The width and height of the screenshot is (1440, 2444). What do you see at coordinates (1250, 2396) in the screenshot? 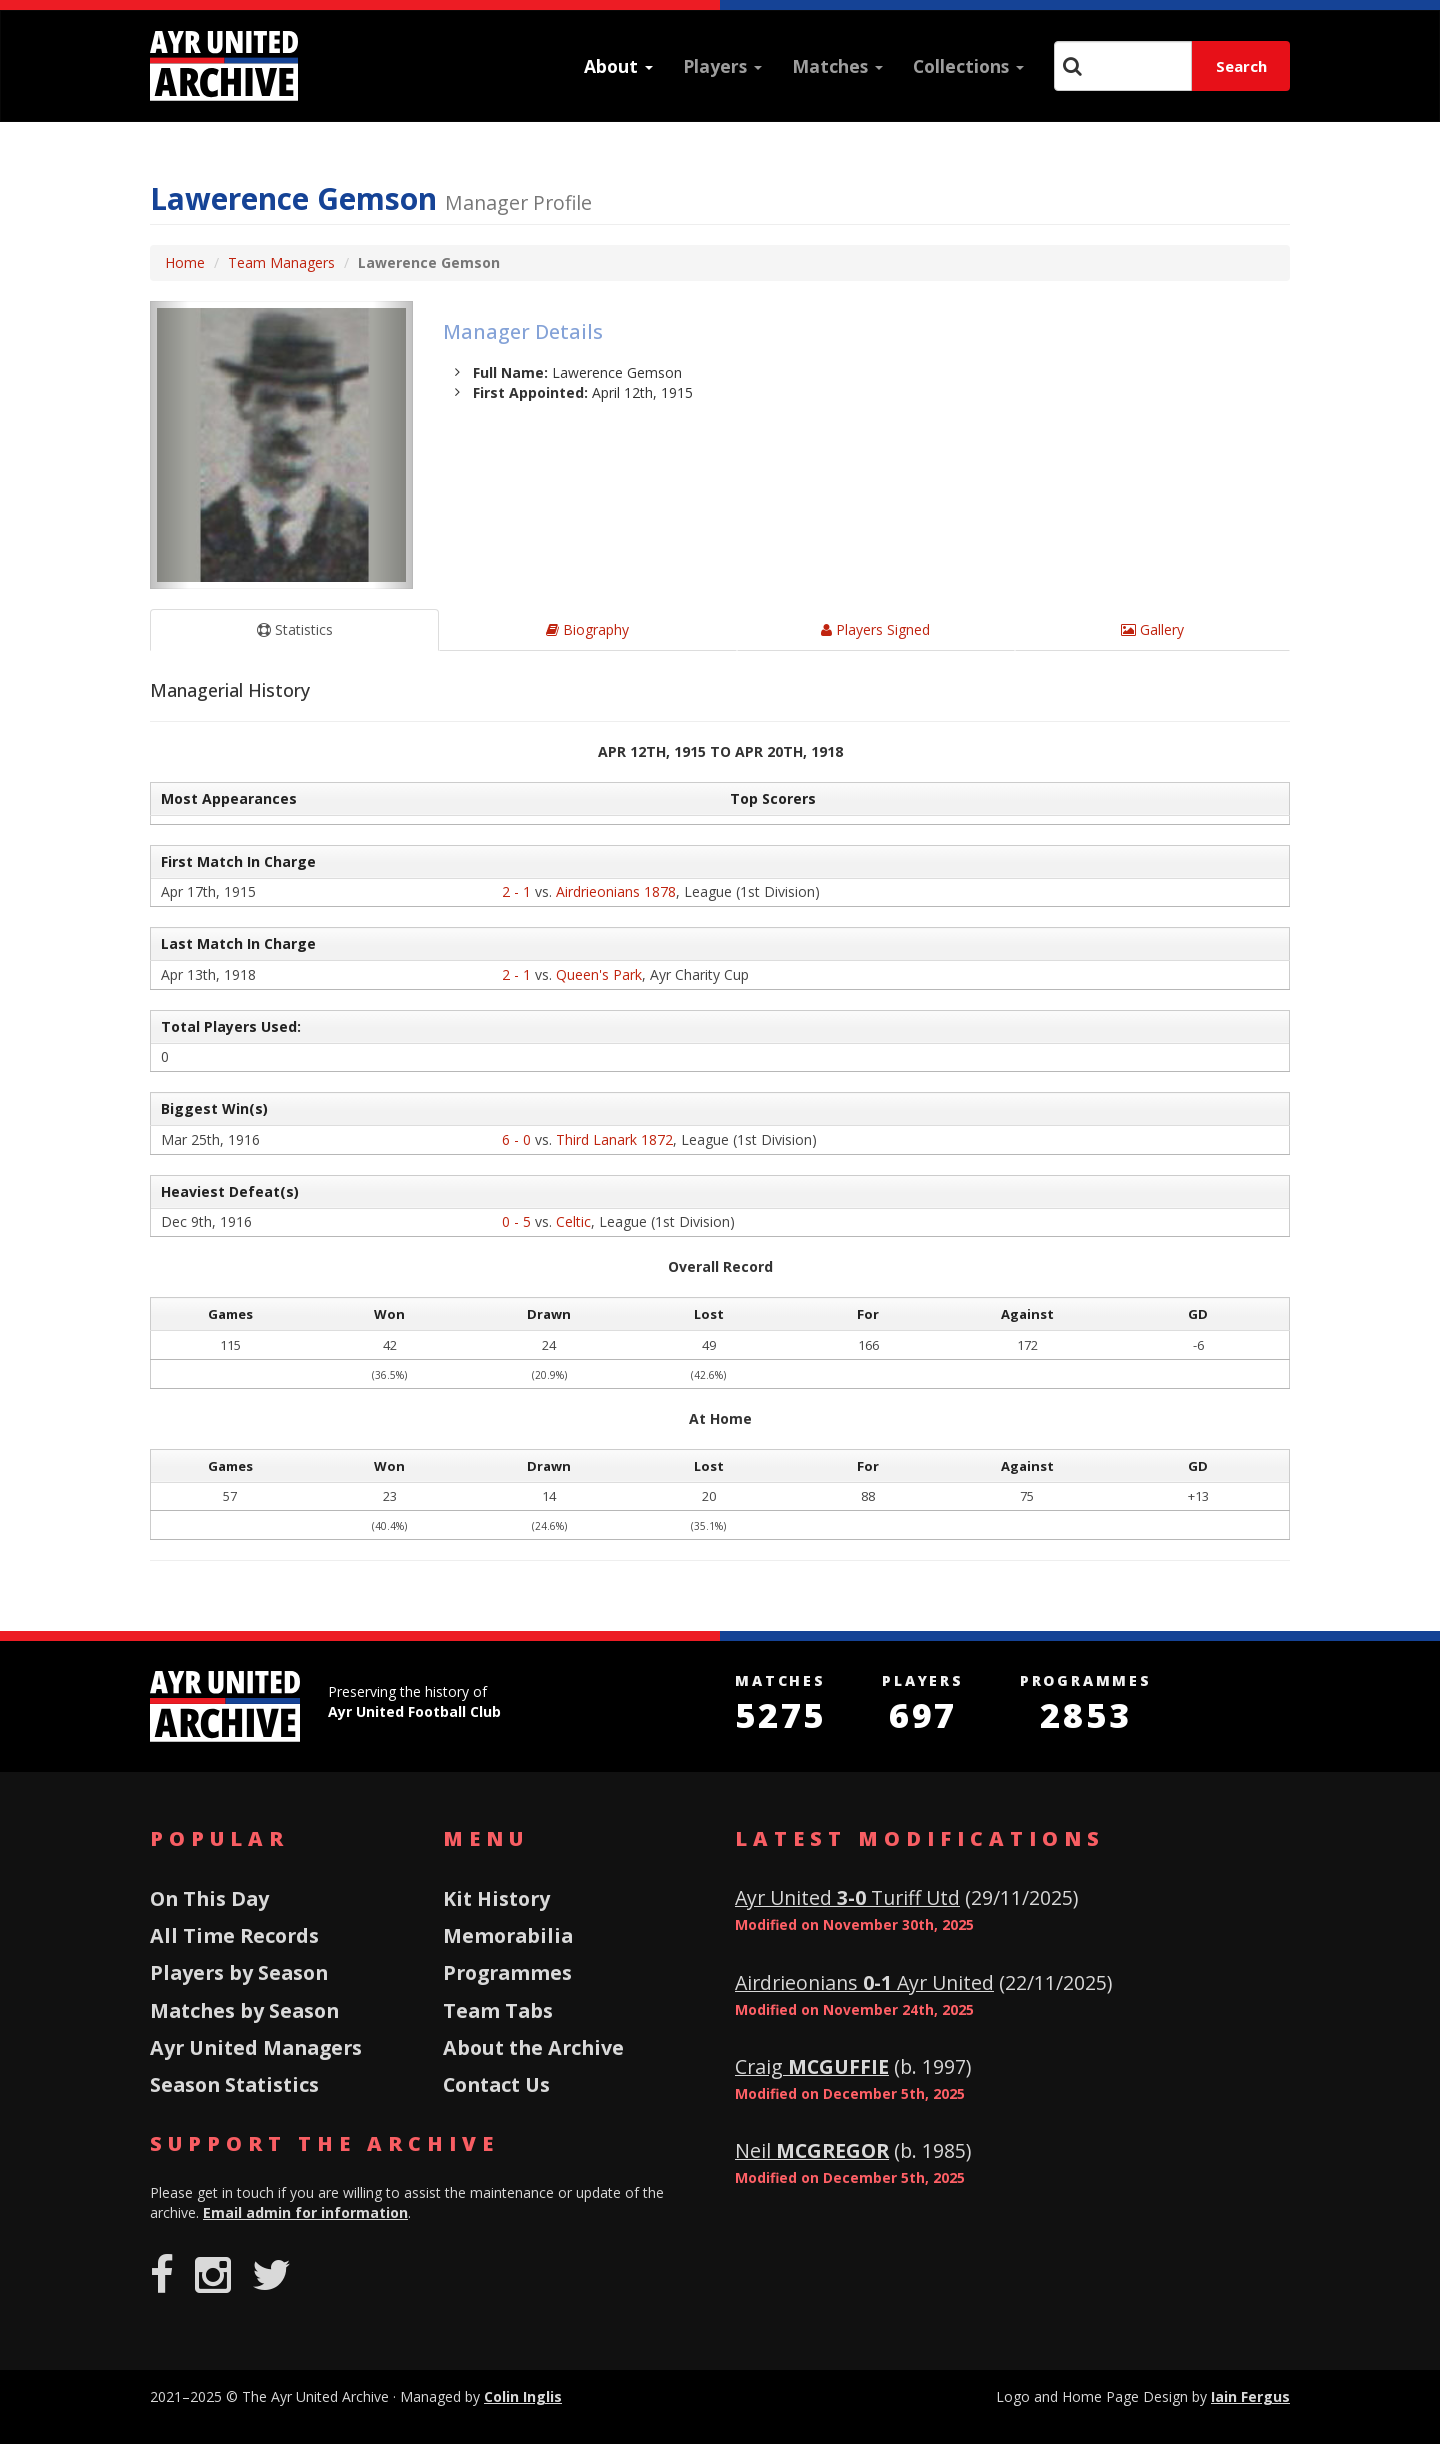
I see `Iain Fergus` at bounding box center [1250, 2396].